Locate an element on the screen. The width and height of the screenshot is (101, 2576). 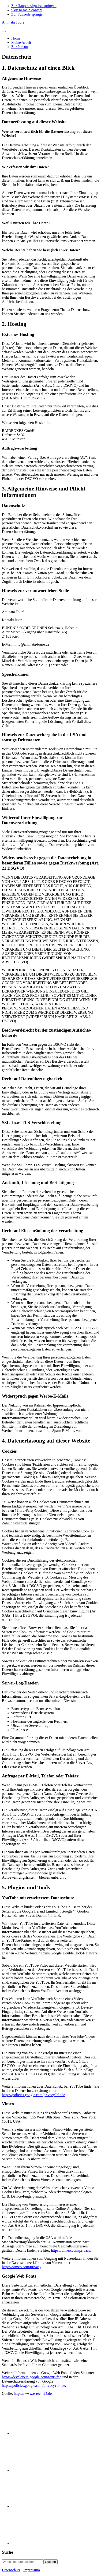
Impressum is located at coordinates (31, 2570).